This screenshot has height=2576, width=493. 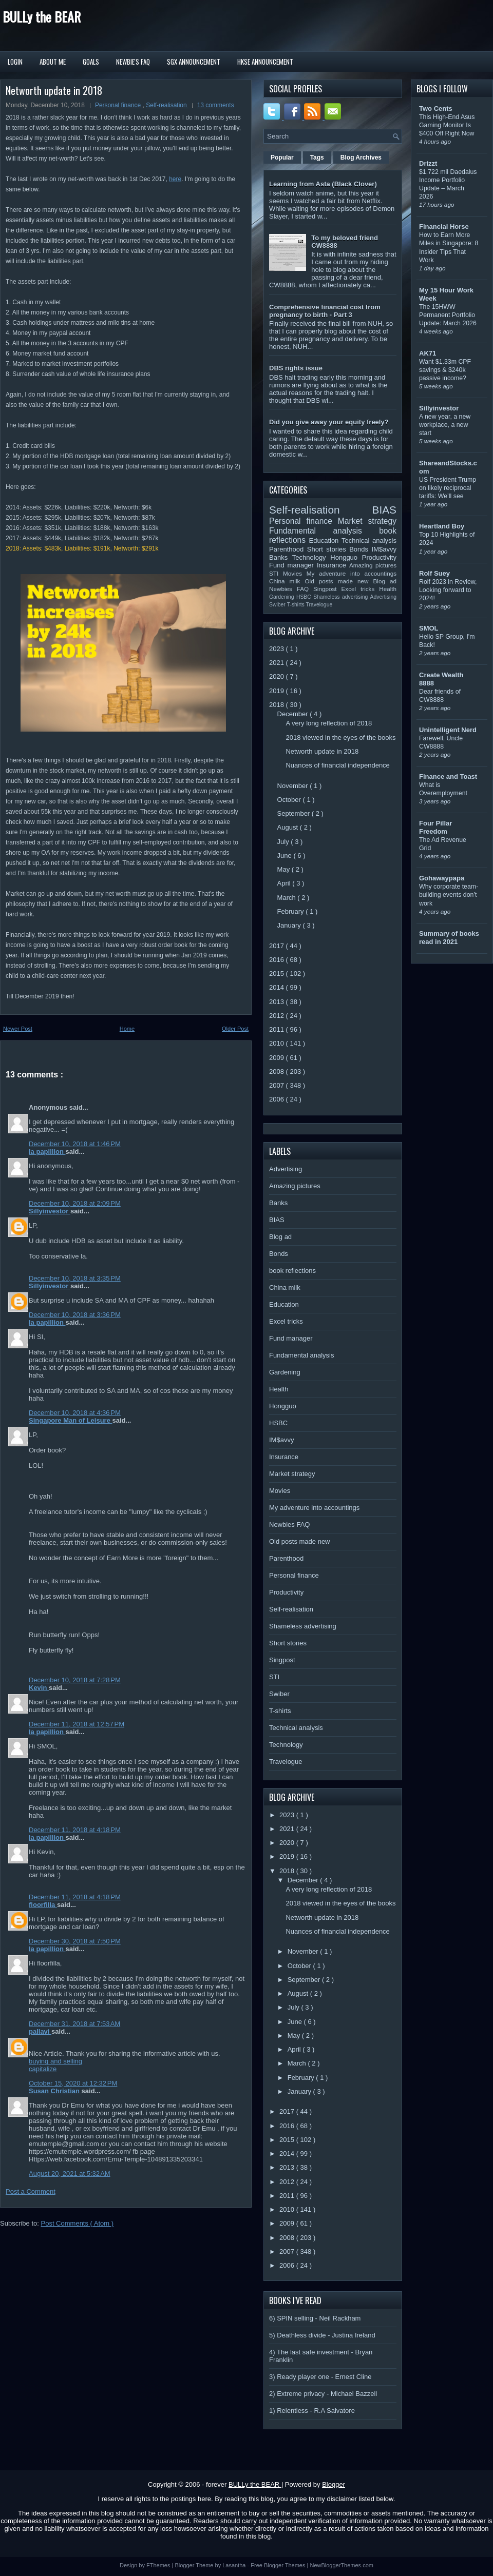 I want to click on Post Comments ( Atom ), so click(x=77, y=2223).